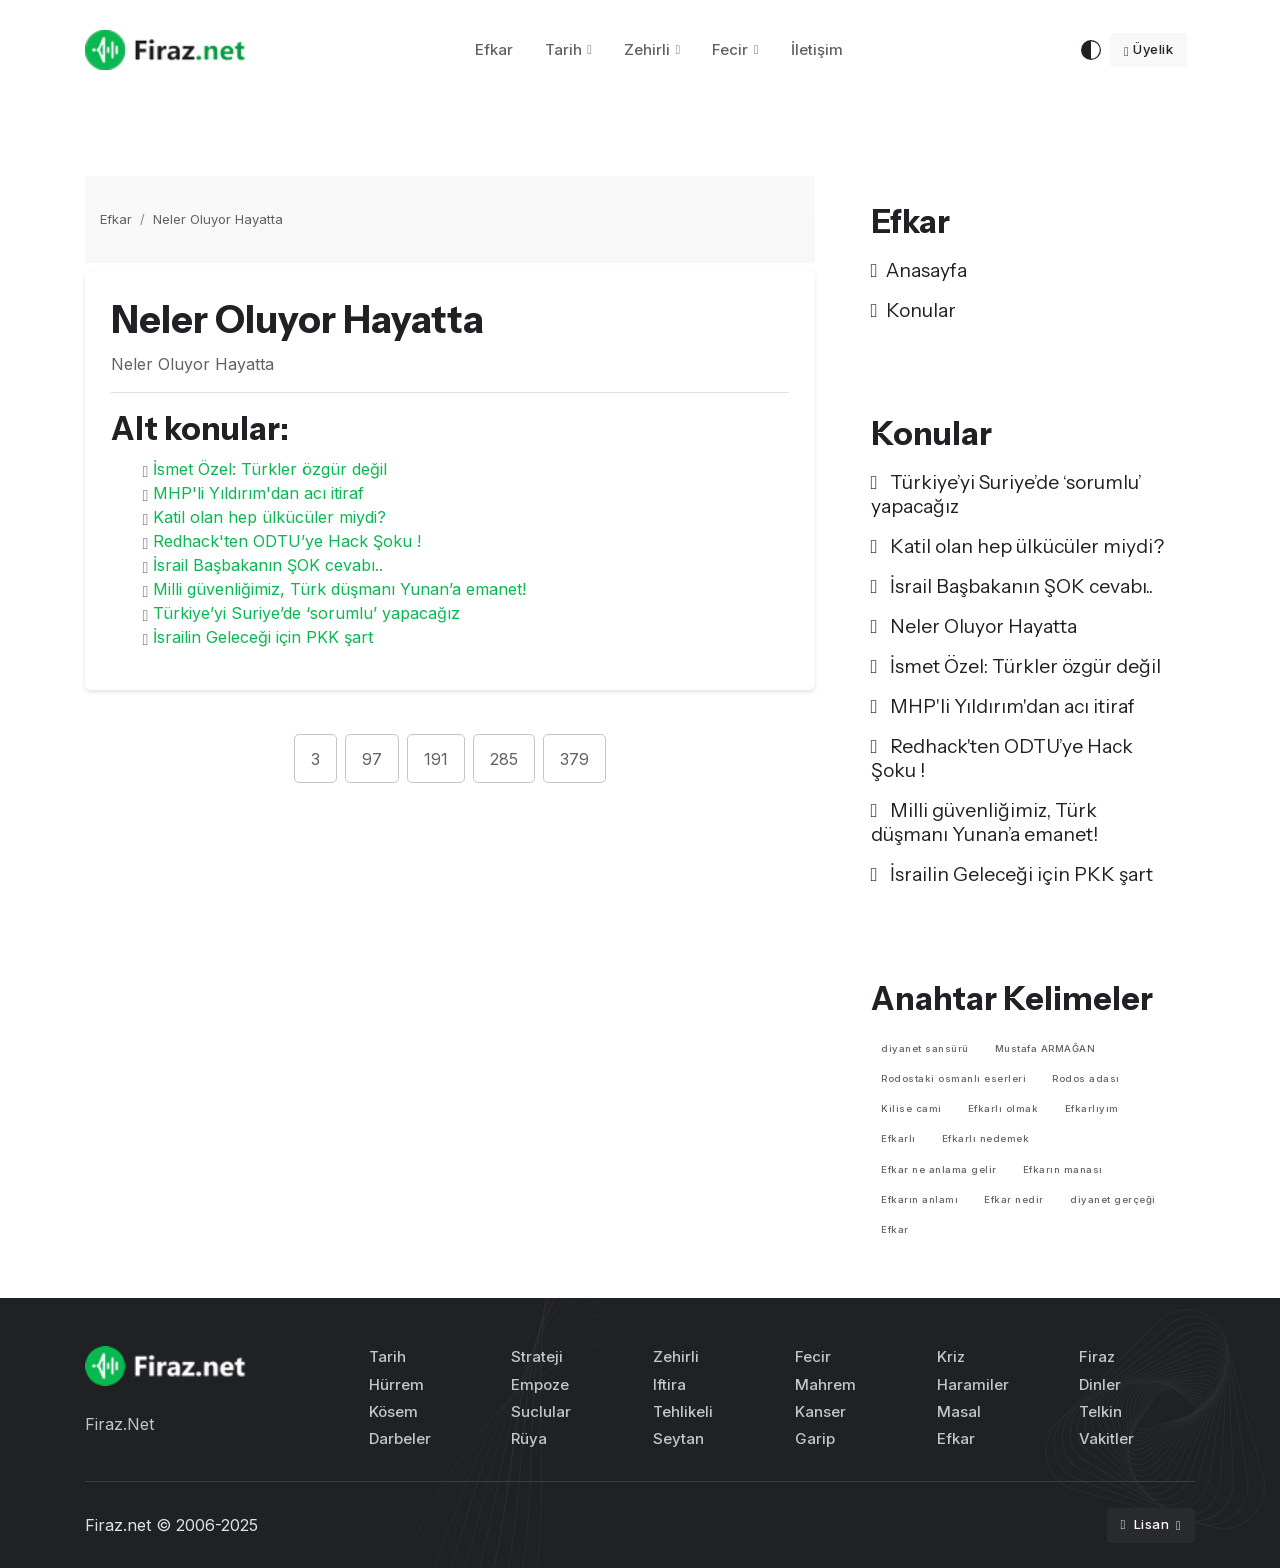  Describe the element at coordinates (1100, 1384) in the screenshot. I see `Dinler` at that location.